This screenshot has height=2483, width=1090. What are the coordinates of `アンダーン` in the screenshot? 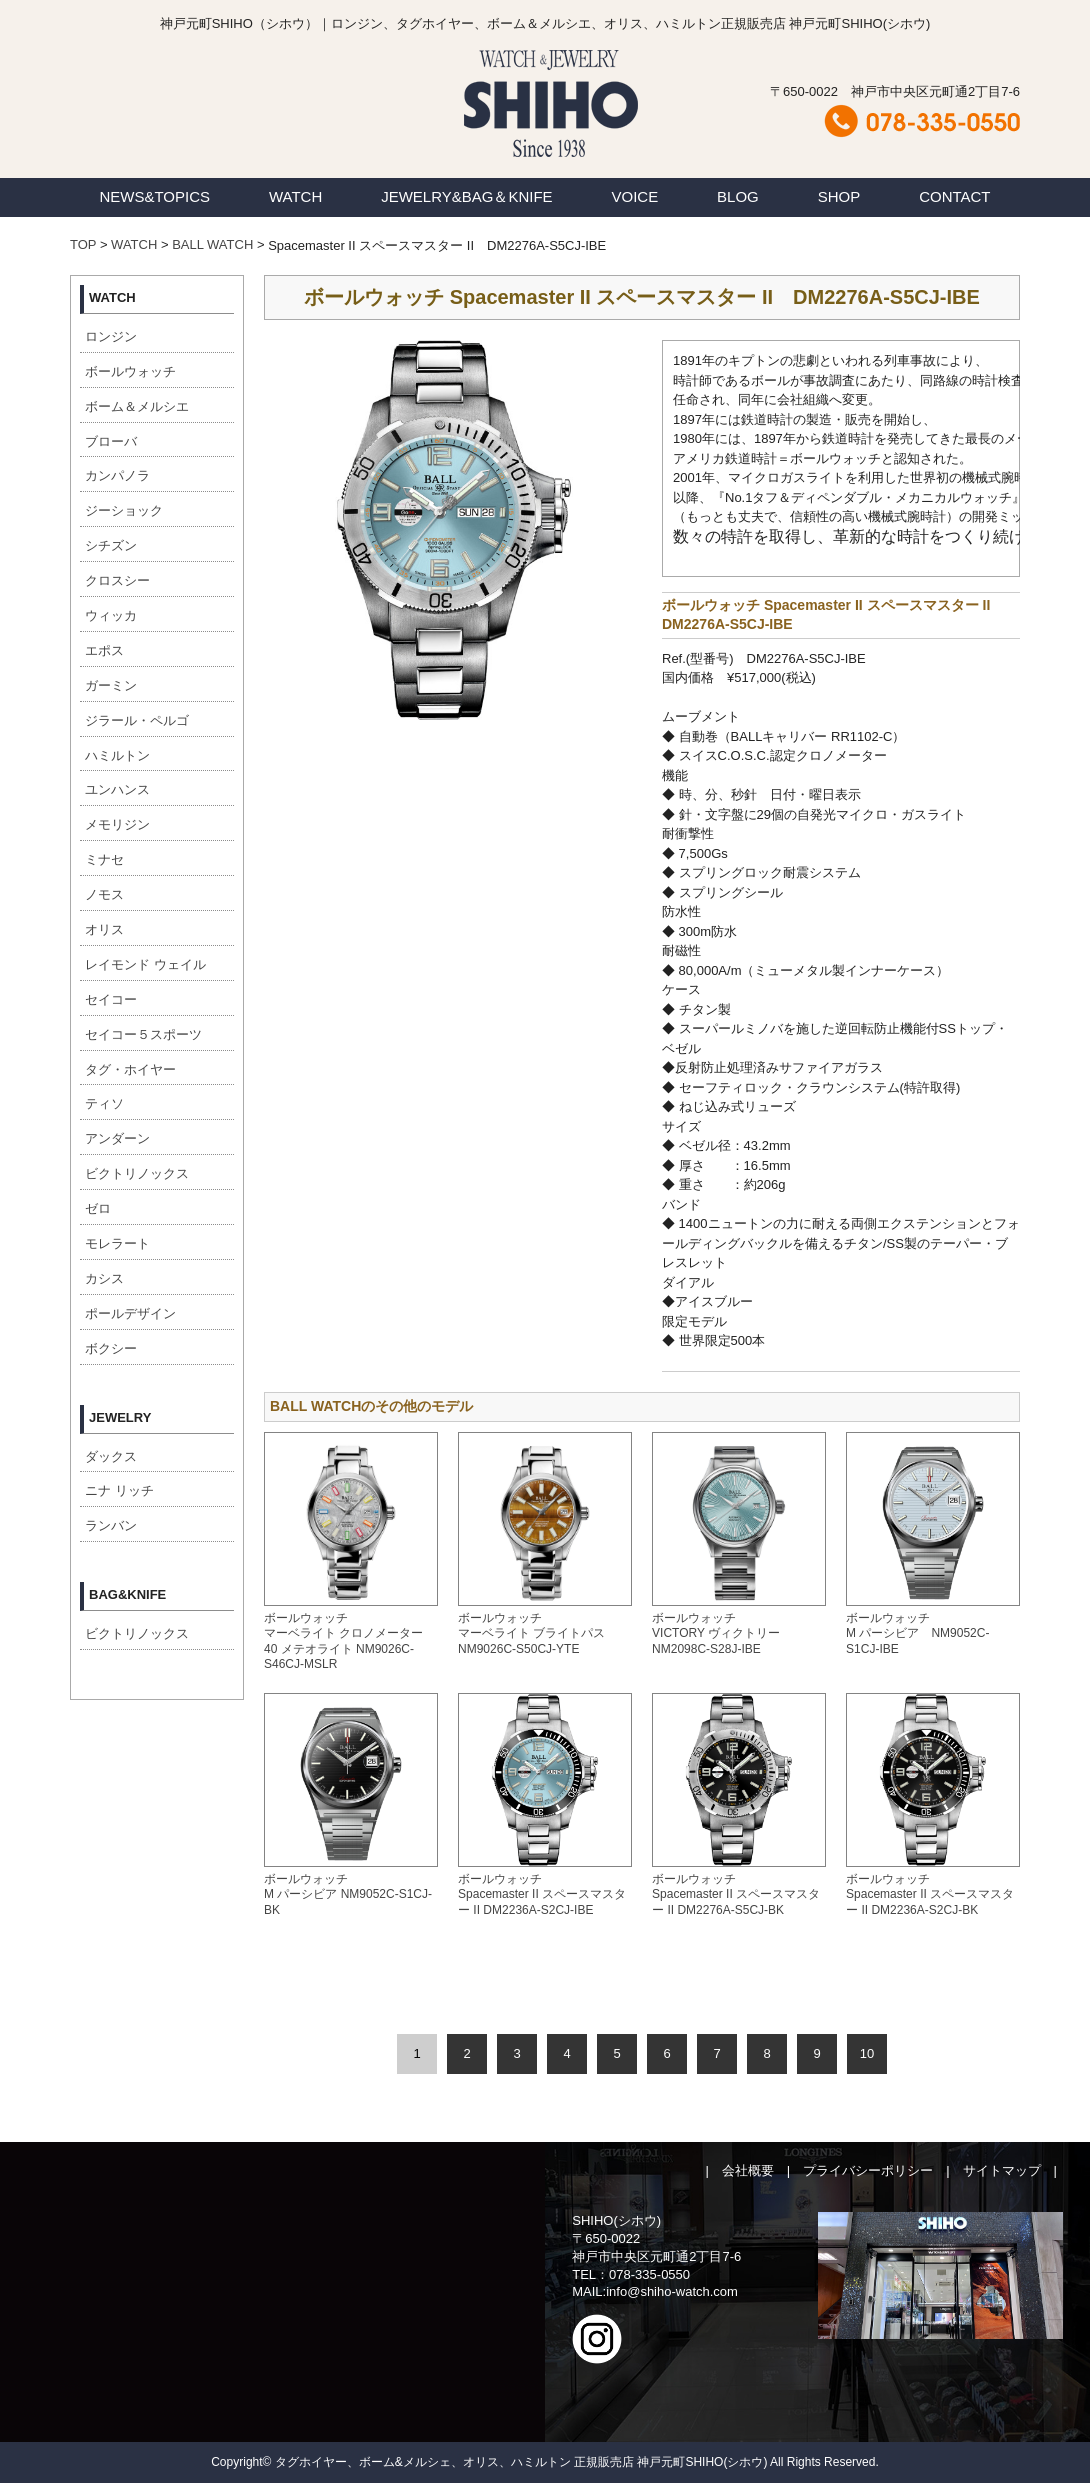 It's located at (117, 1138).